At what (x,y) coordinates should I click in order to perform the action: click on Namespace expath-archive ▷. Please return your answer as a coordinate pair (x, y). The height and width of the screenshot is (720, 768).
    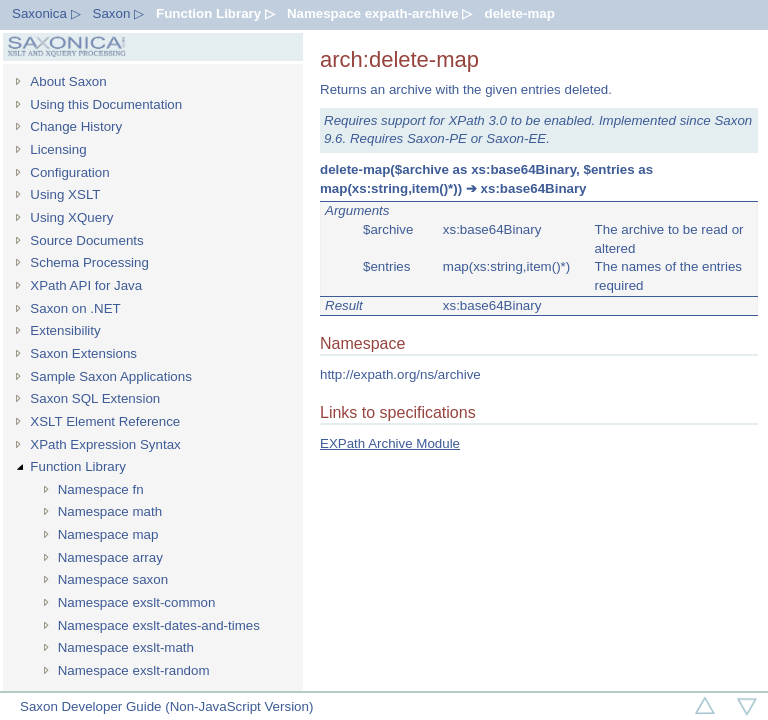
    Looking at the image, I should click on (380, 13).